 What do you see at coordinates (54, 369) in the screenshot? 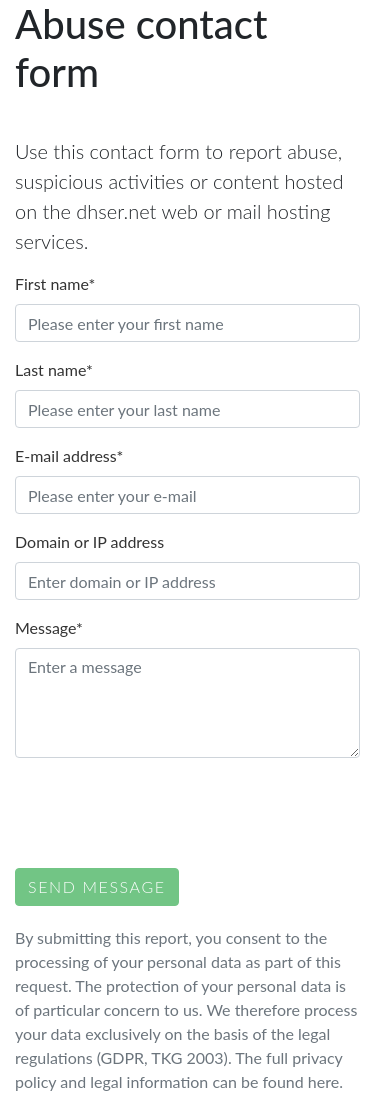
I see `Last name*` at bounding box center [54, 369].